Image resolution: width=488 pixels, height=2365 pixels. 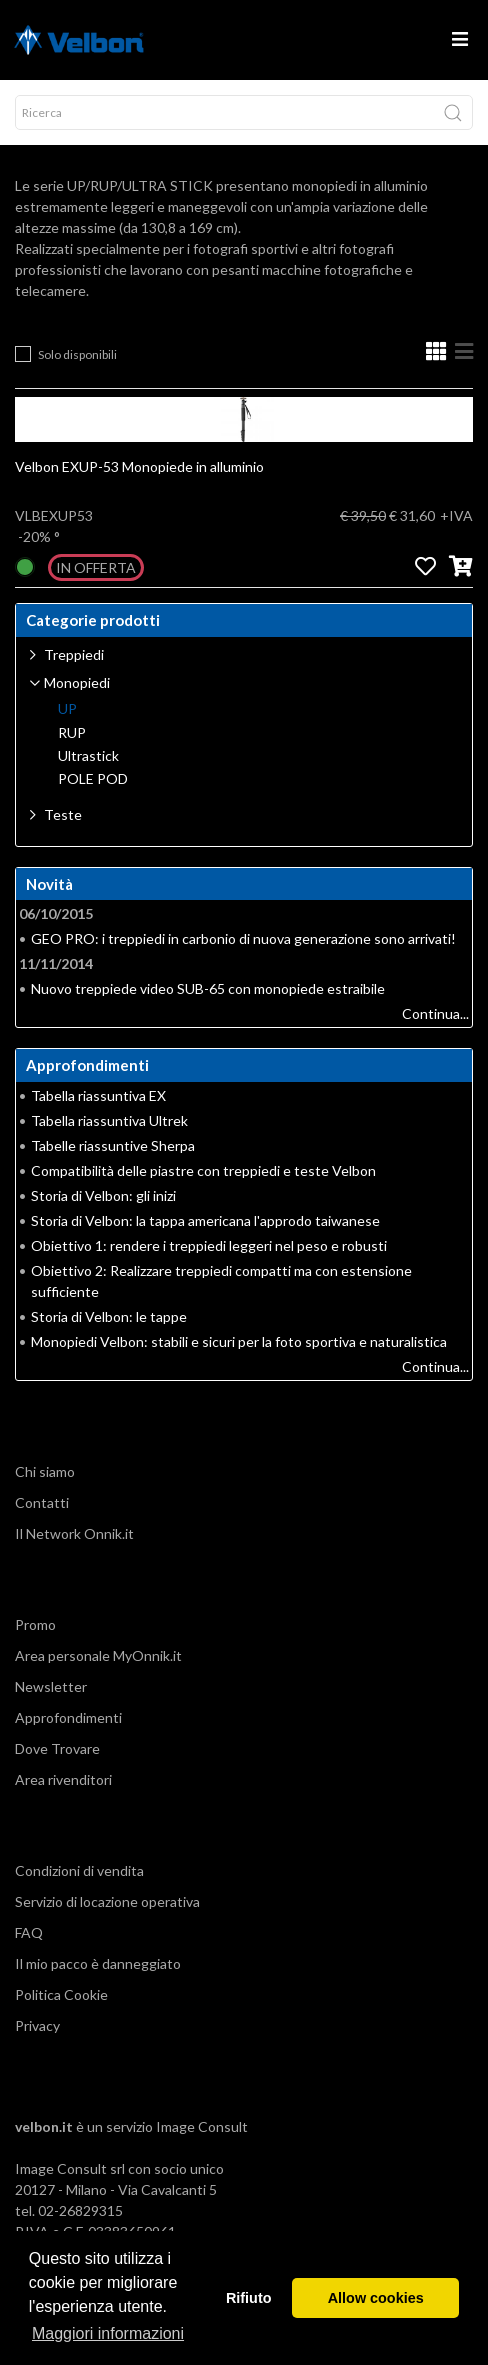 I want to click on Velbon EXUP-53 Monopiede in alluminio, so click(x=139, y=466).